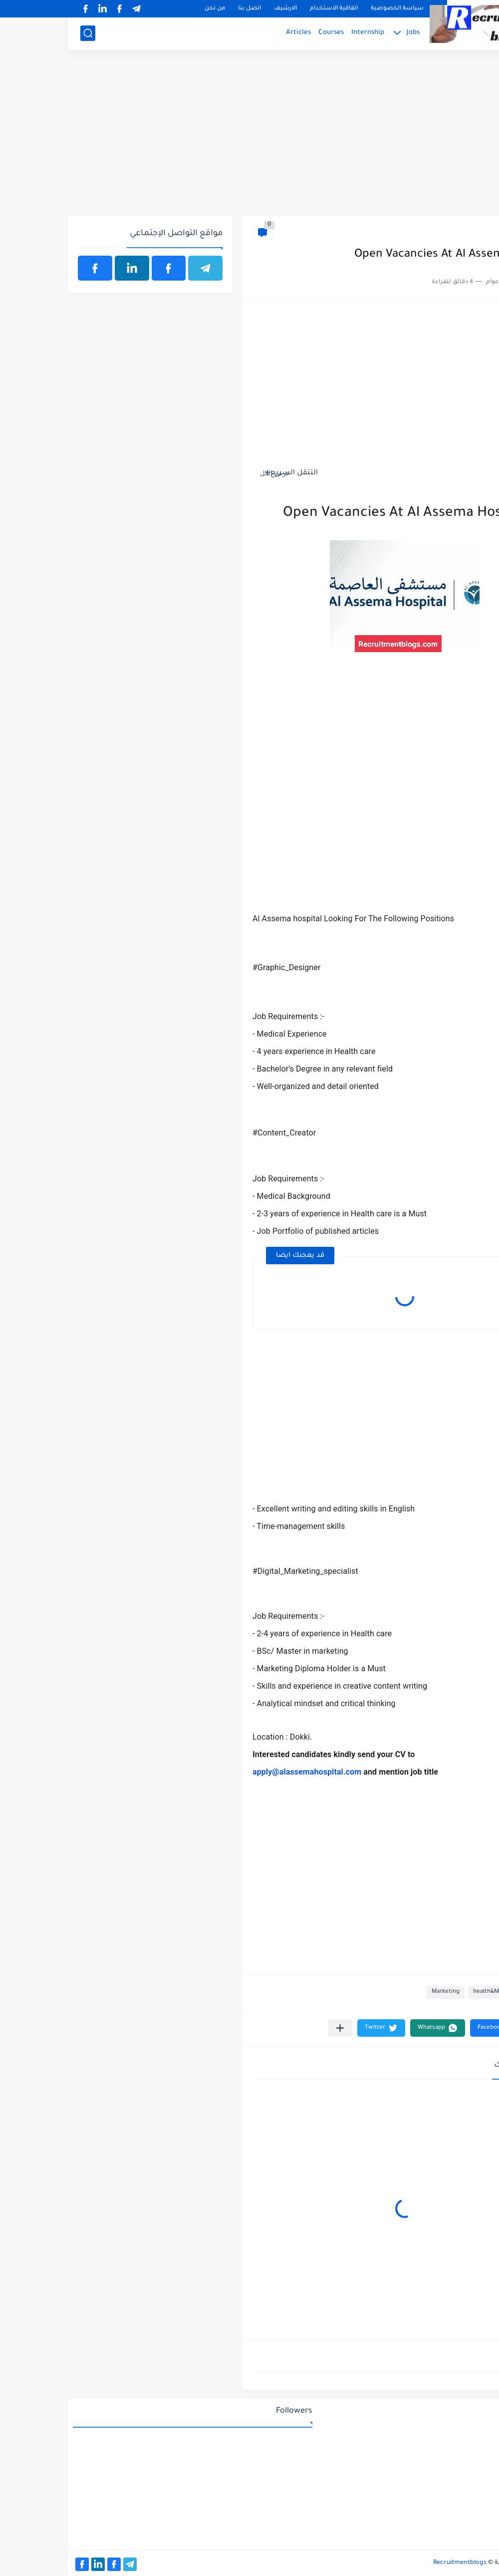  What do you see at coordinates (462, 232) in the screenshot?
I see `health&Medical` at bounding box center [462, 232].